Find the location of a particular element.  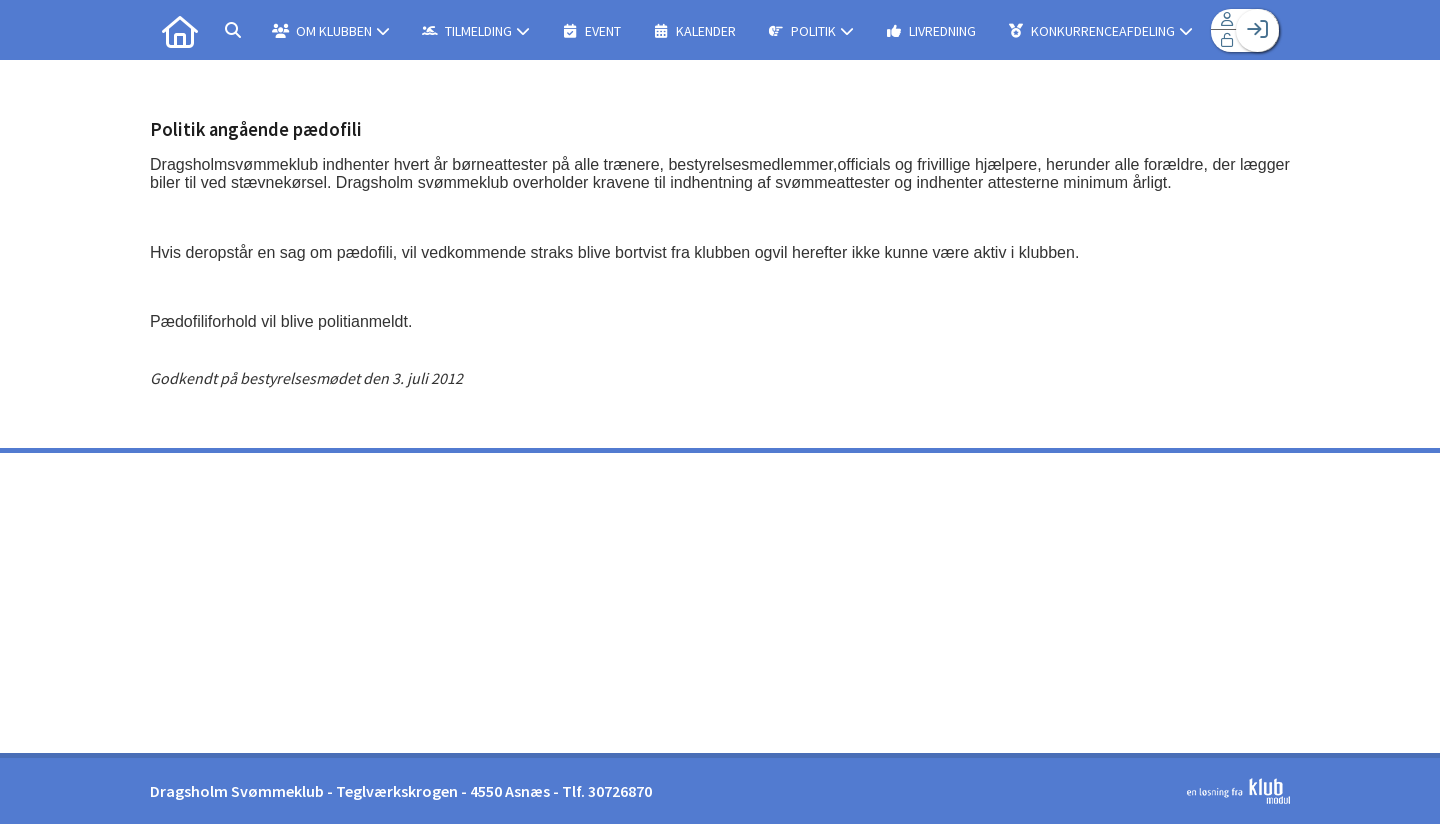

[menuitem] is located at coordinates (180, 30).